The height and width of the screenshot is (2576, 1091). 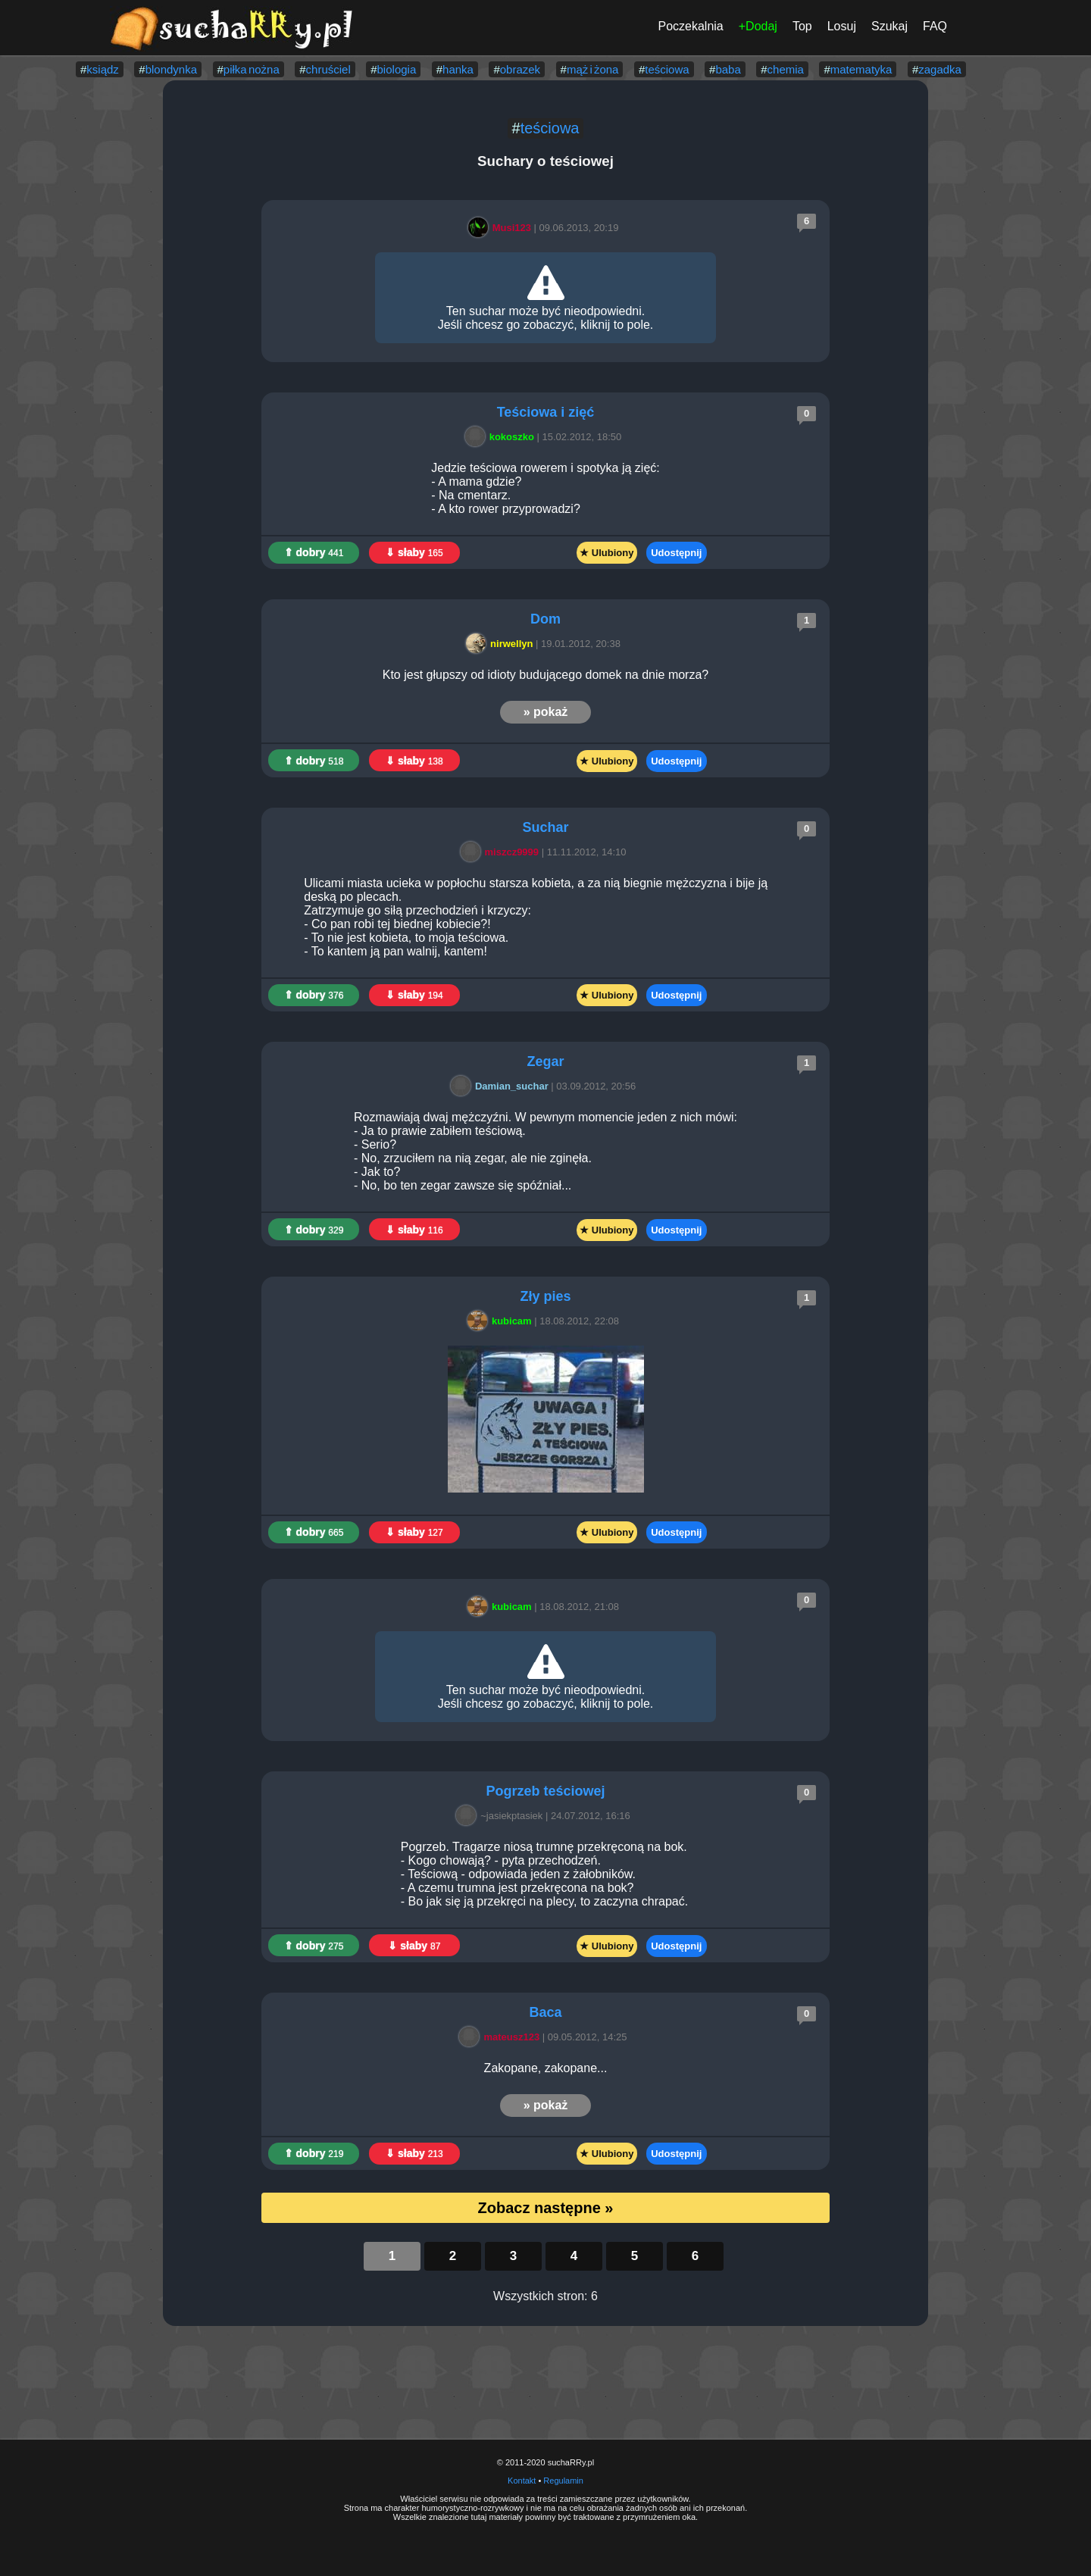 I want to click on baba, so click(x=727, y=69).